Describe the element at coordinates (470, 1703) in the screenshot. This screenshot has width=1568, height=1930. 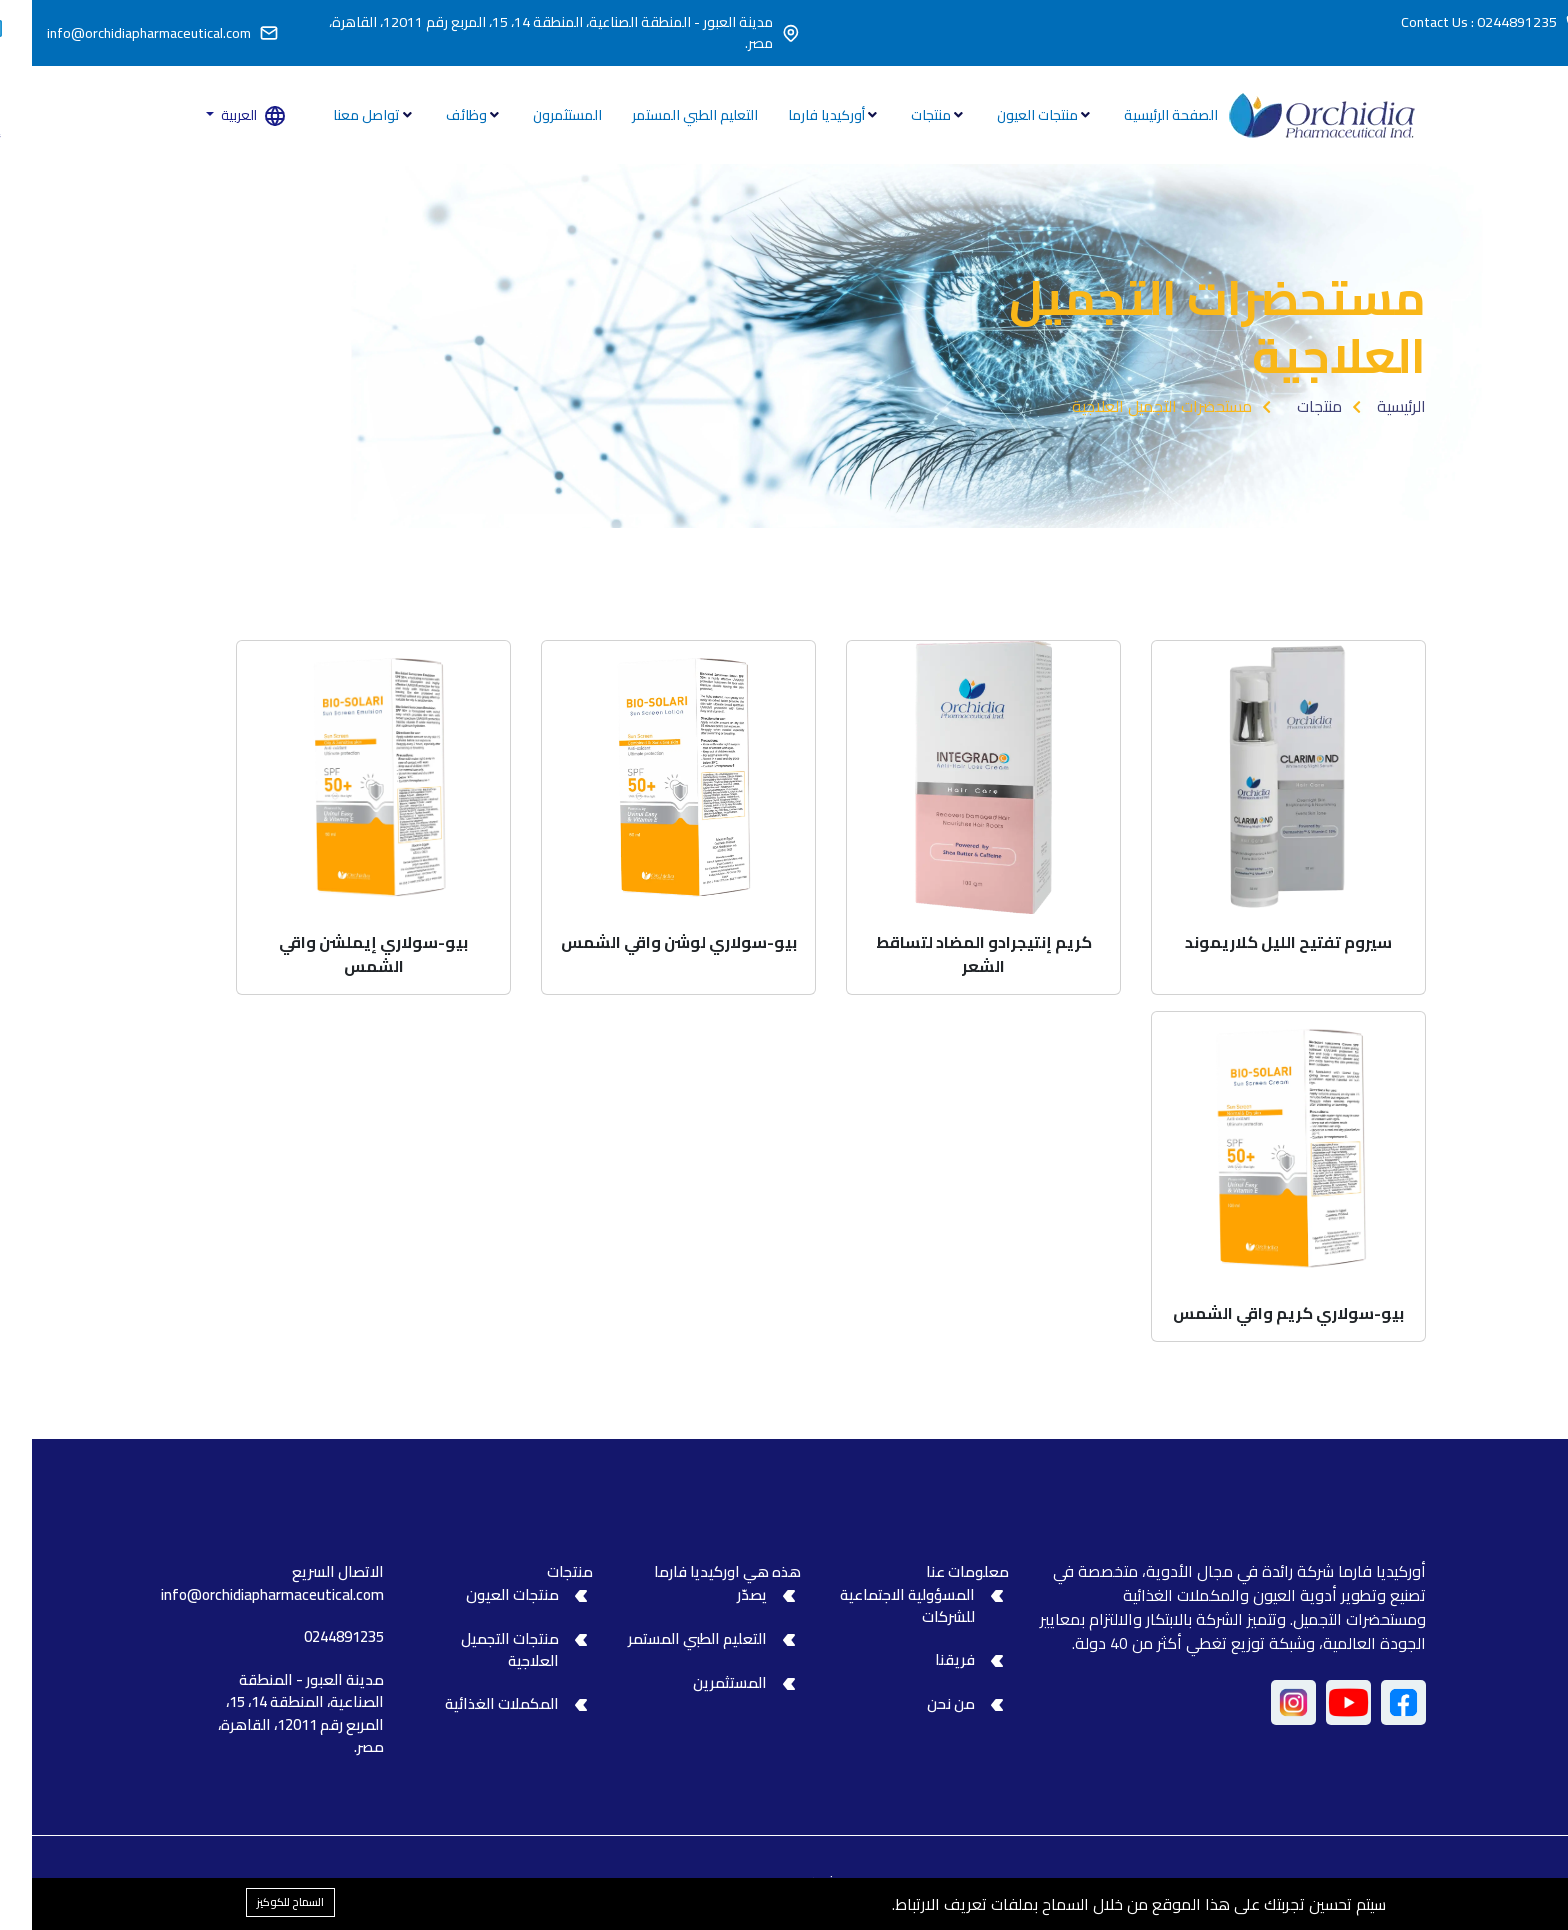
I see `المكملات الغذائية` at that location.